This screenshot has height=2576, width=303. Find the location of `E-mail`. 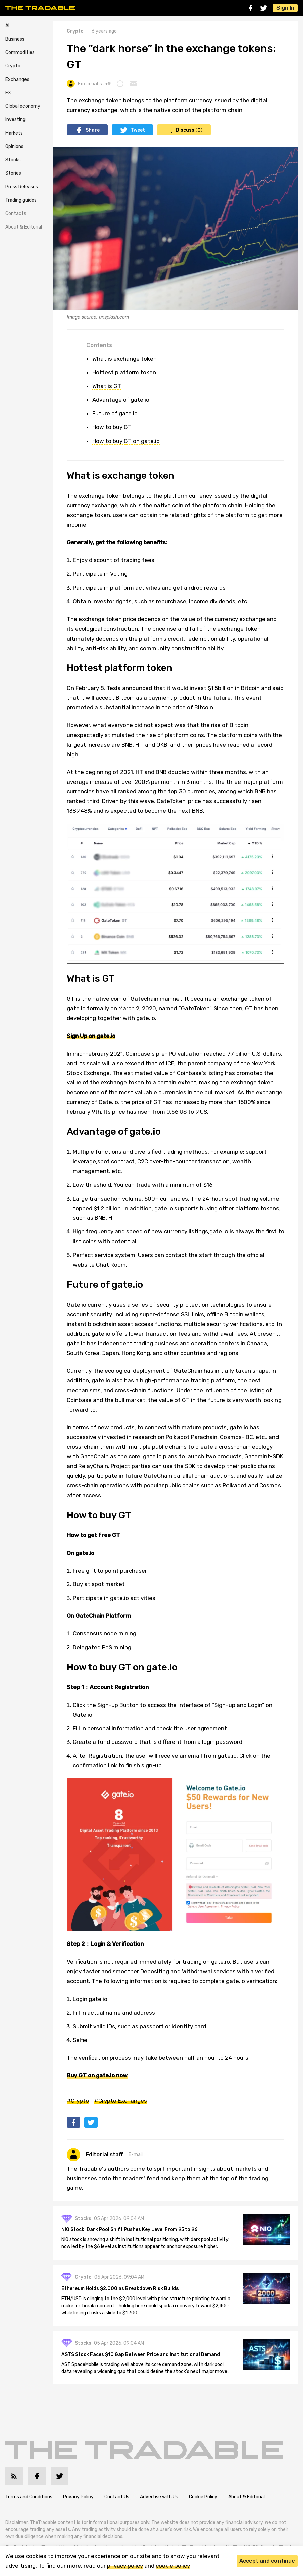

E-mail is located at coordinates (136, 2154).